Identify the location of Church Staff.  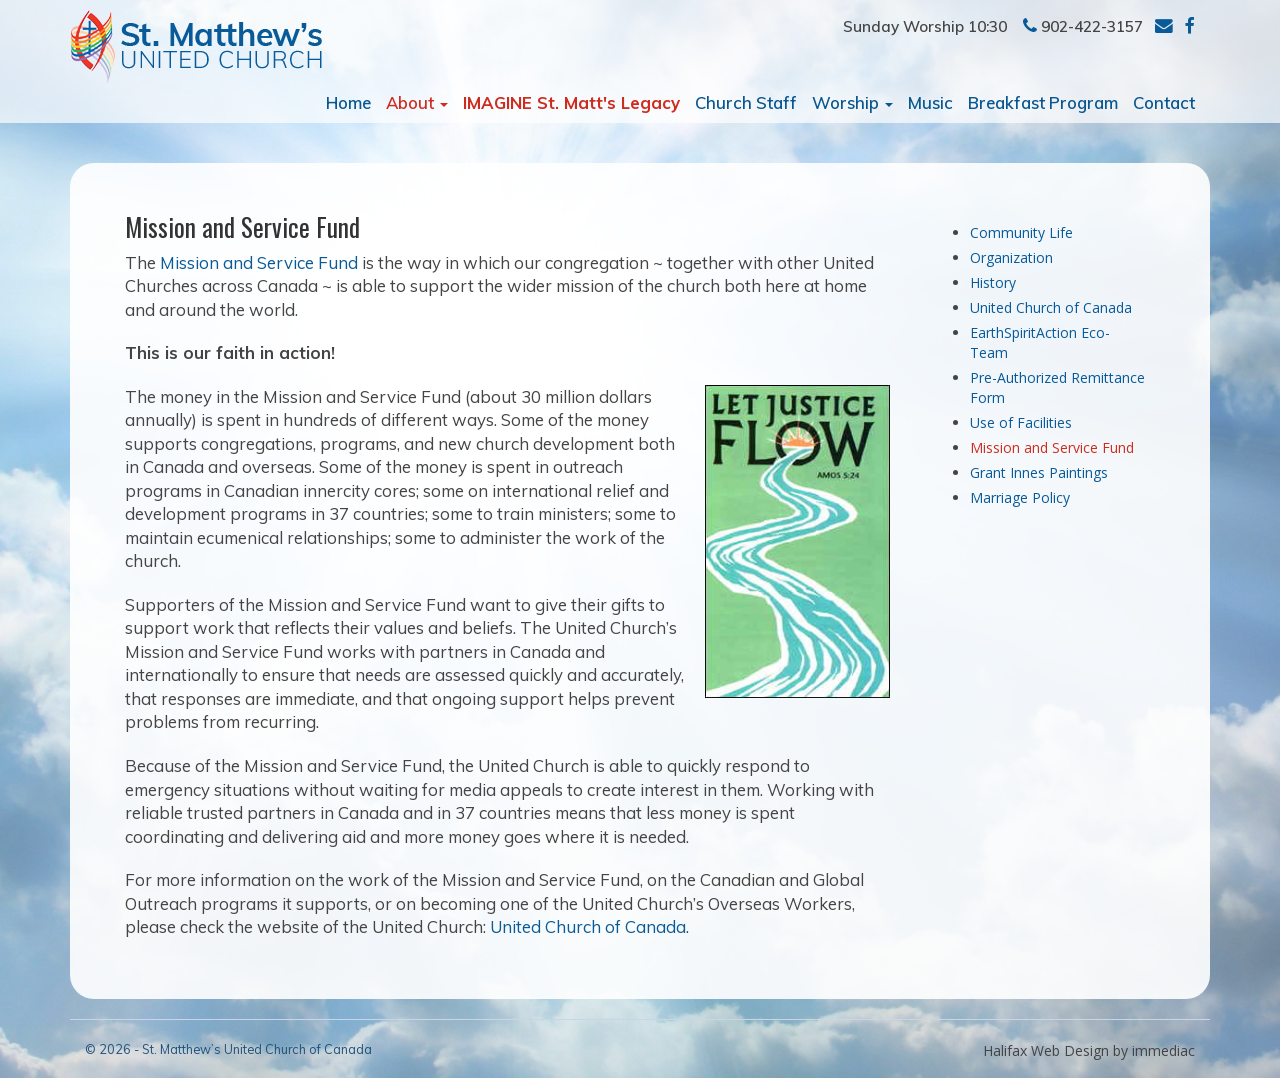
(746, 102).